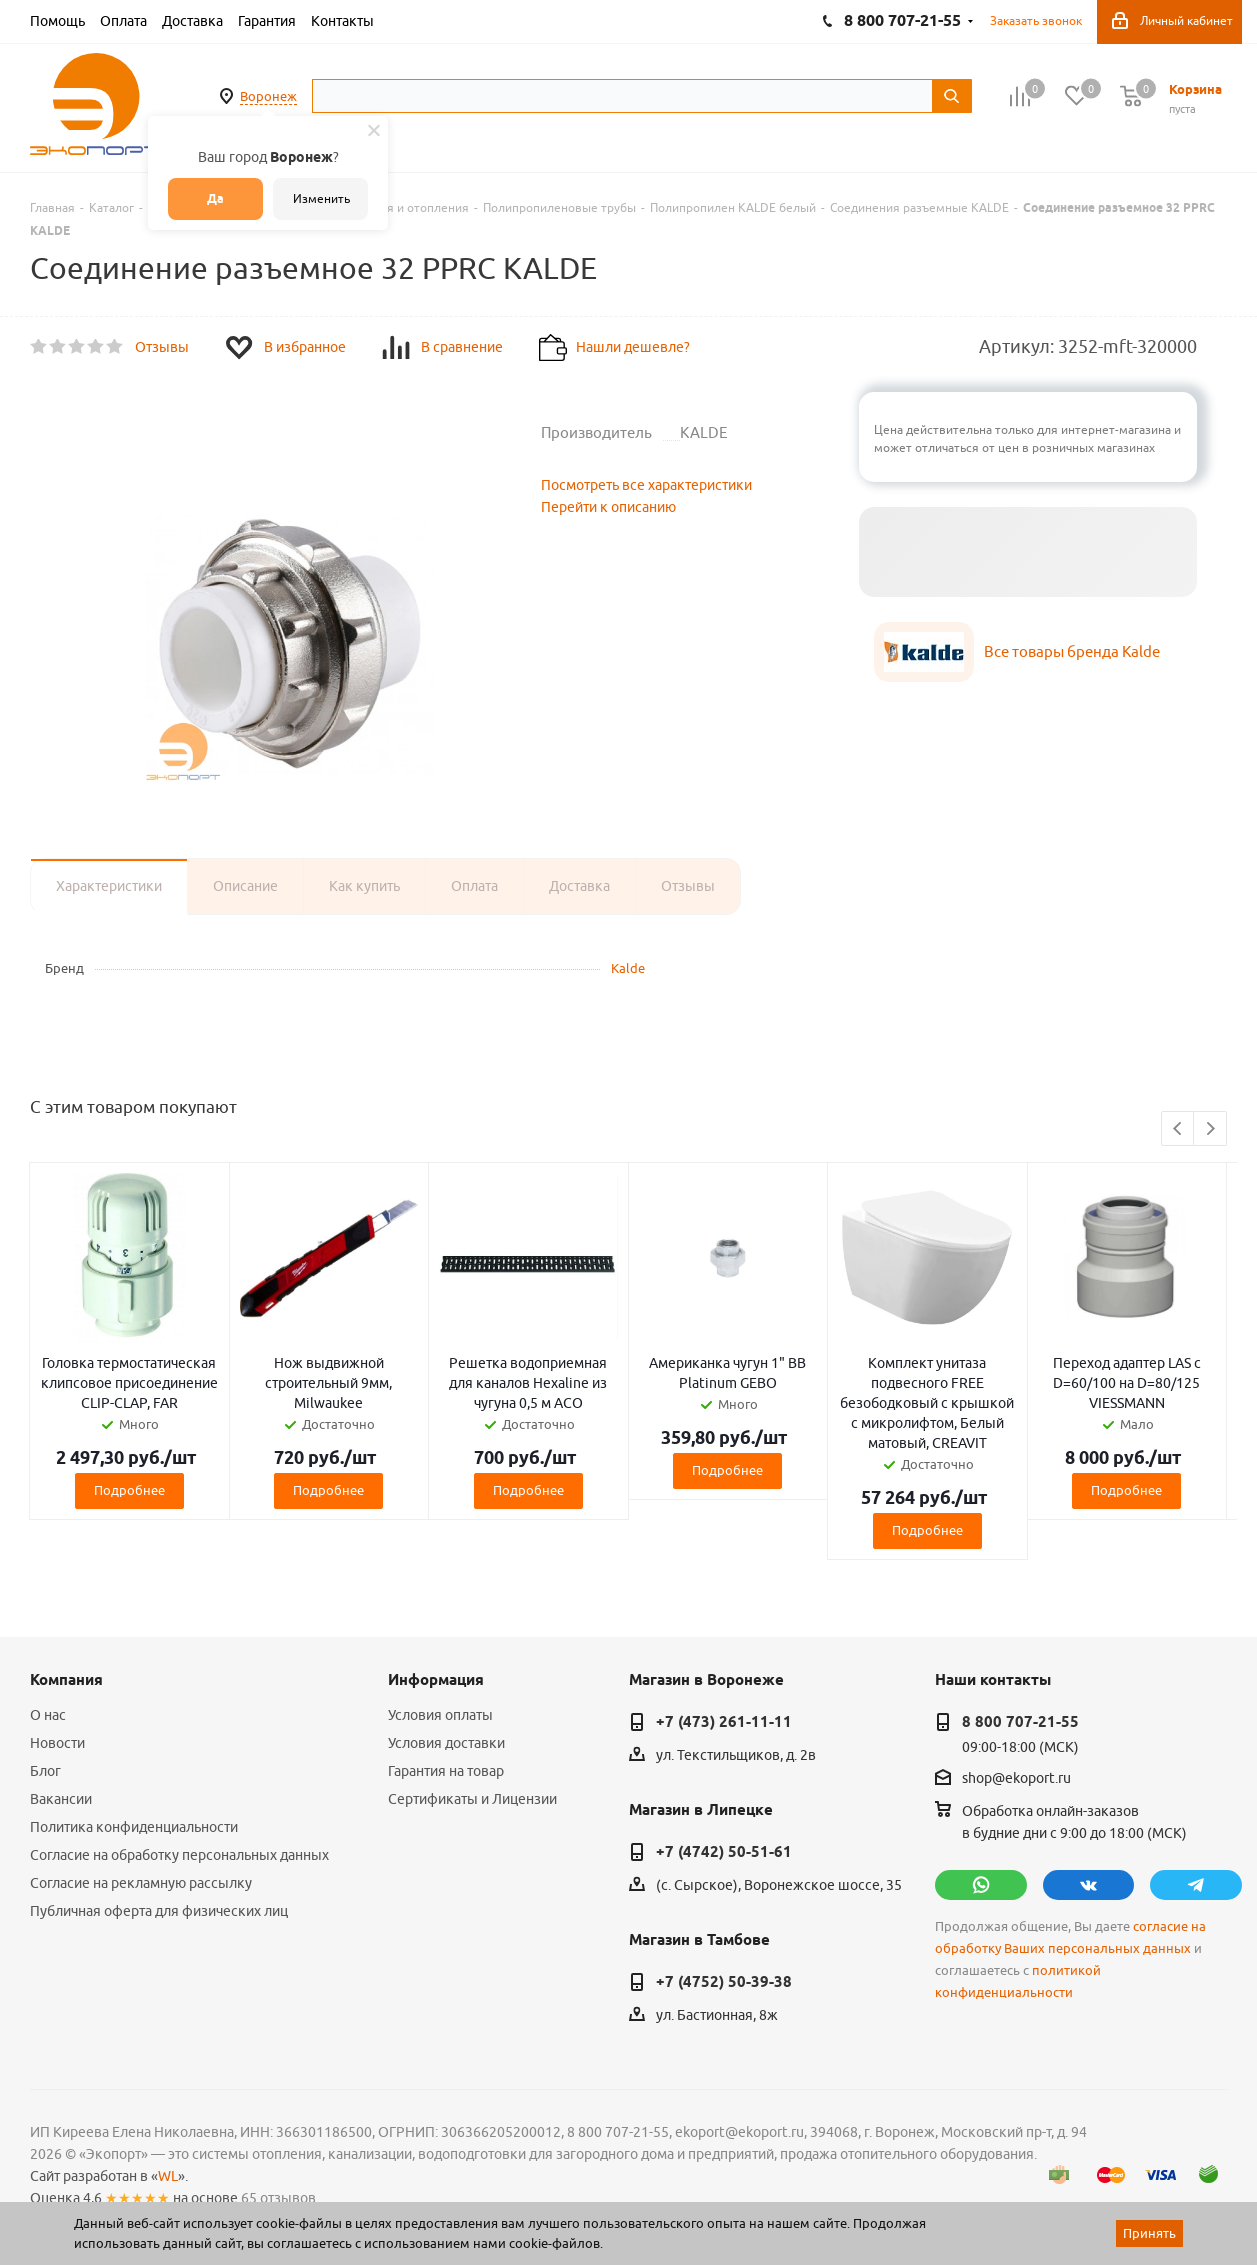 The image size is (1257, 2265). I want to click on Посмотреть все характеристики, so click(646, 485).